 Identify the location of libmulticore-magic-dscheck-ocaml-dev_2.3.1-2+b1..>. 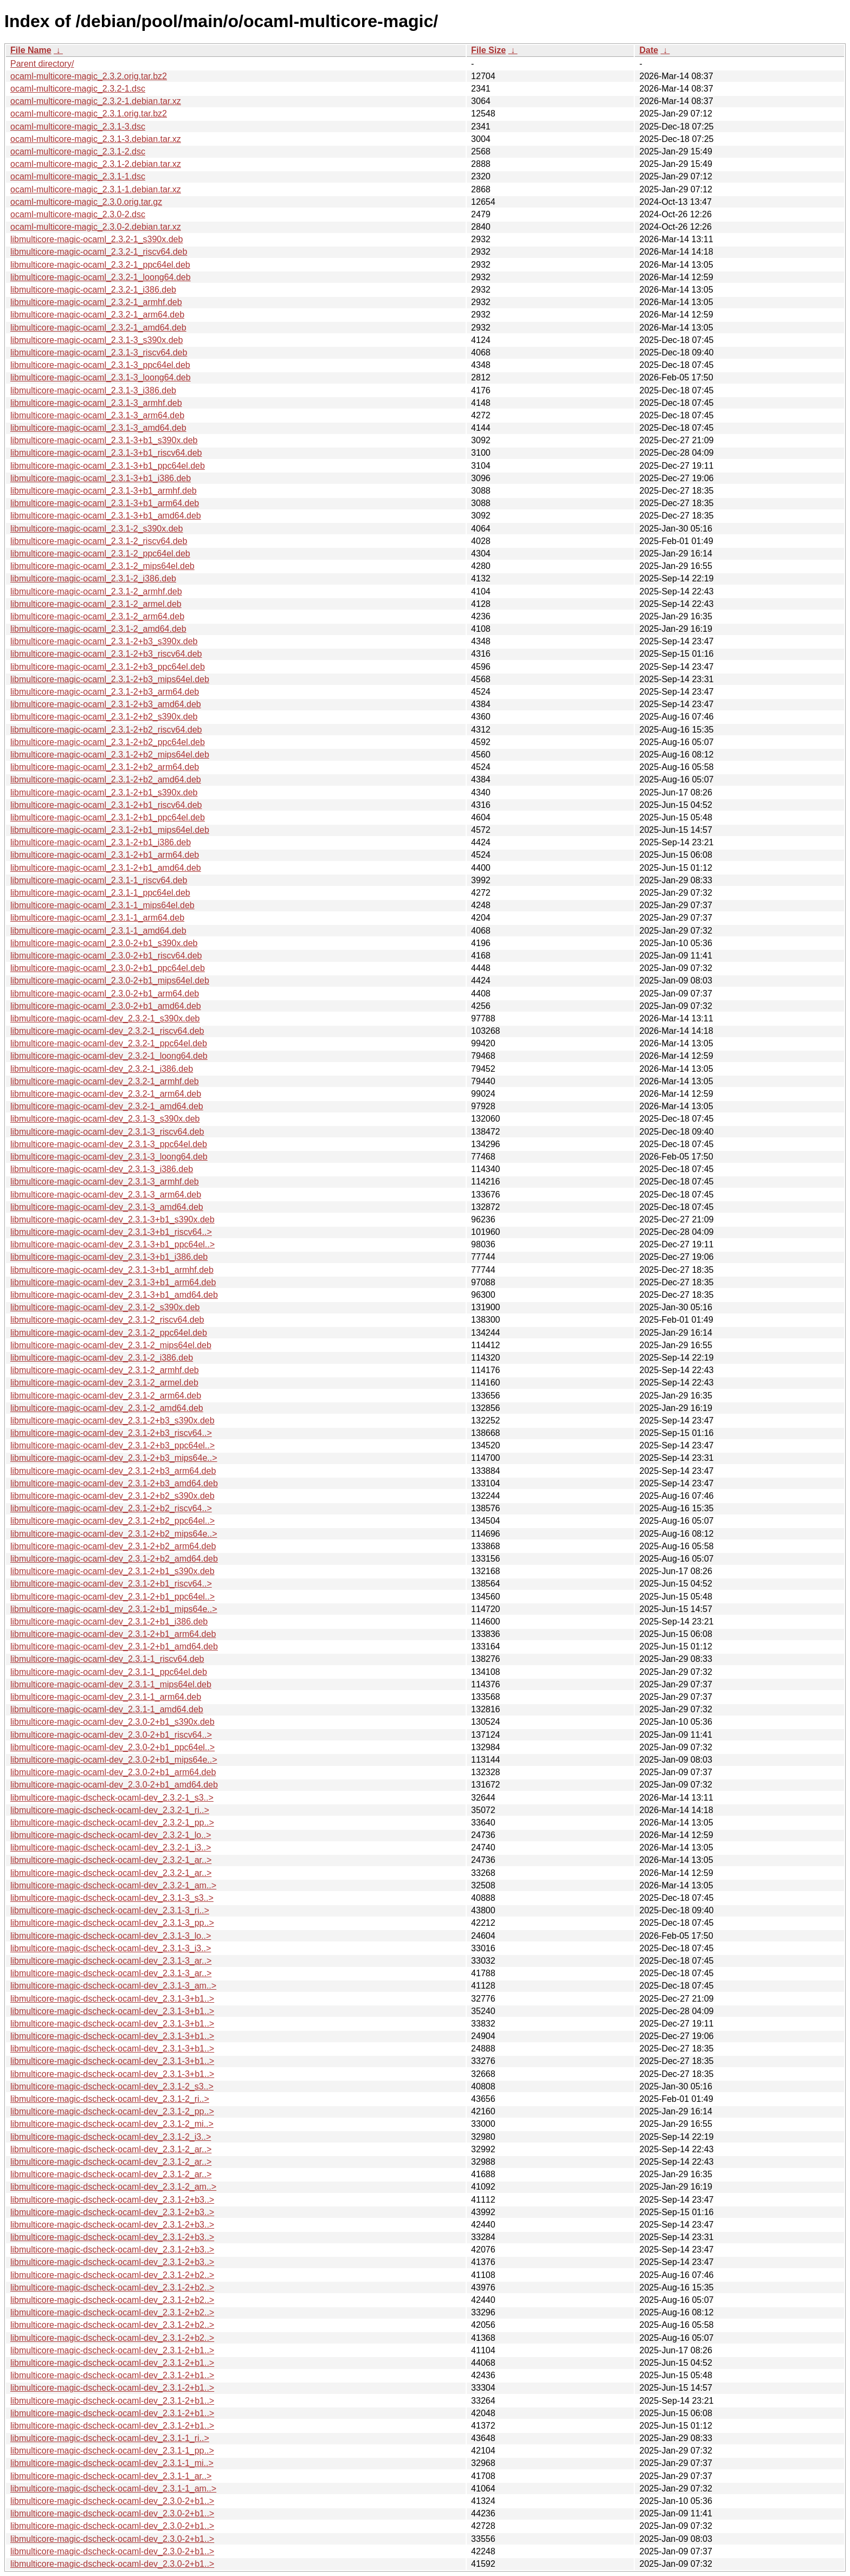
(112, 2350).